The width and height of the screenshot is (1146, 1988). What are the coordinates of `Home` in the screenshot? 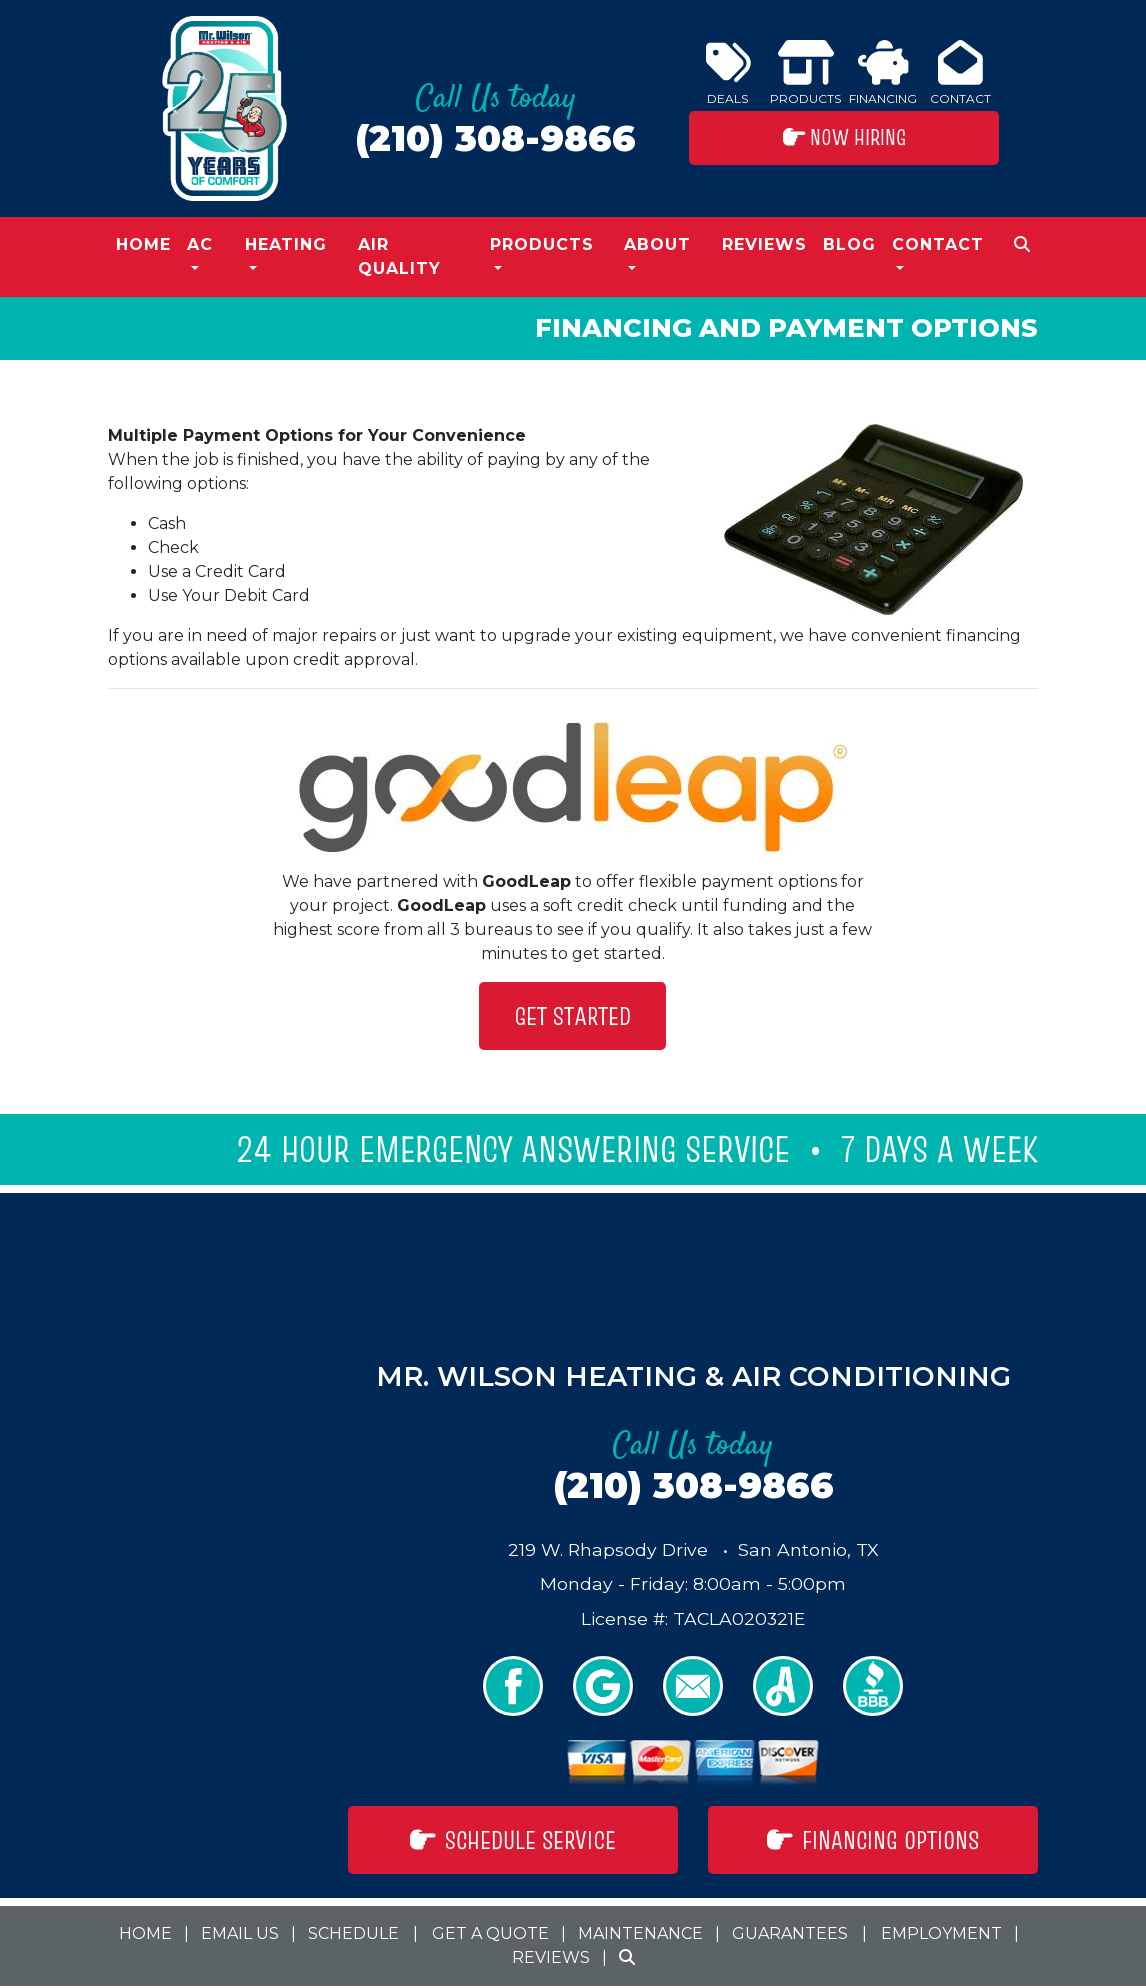 It's located at (143, 244).